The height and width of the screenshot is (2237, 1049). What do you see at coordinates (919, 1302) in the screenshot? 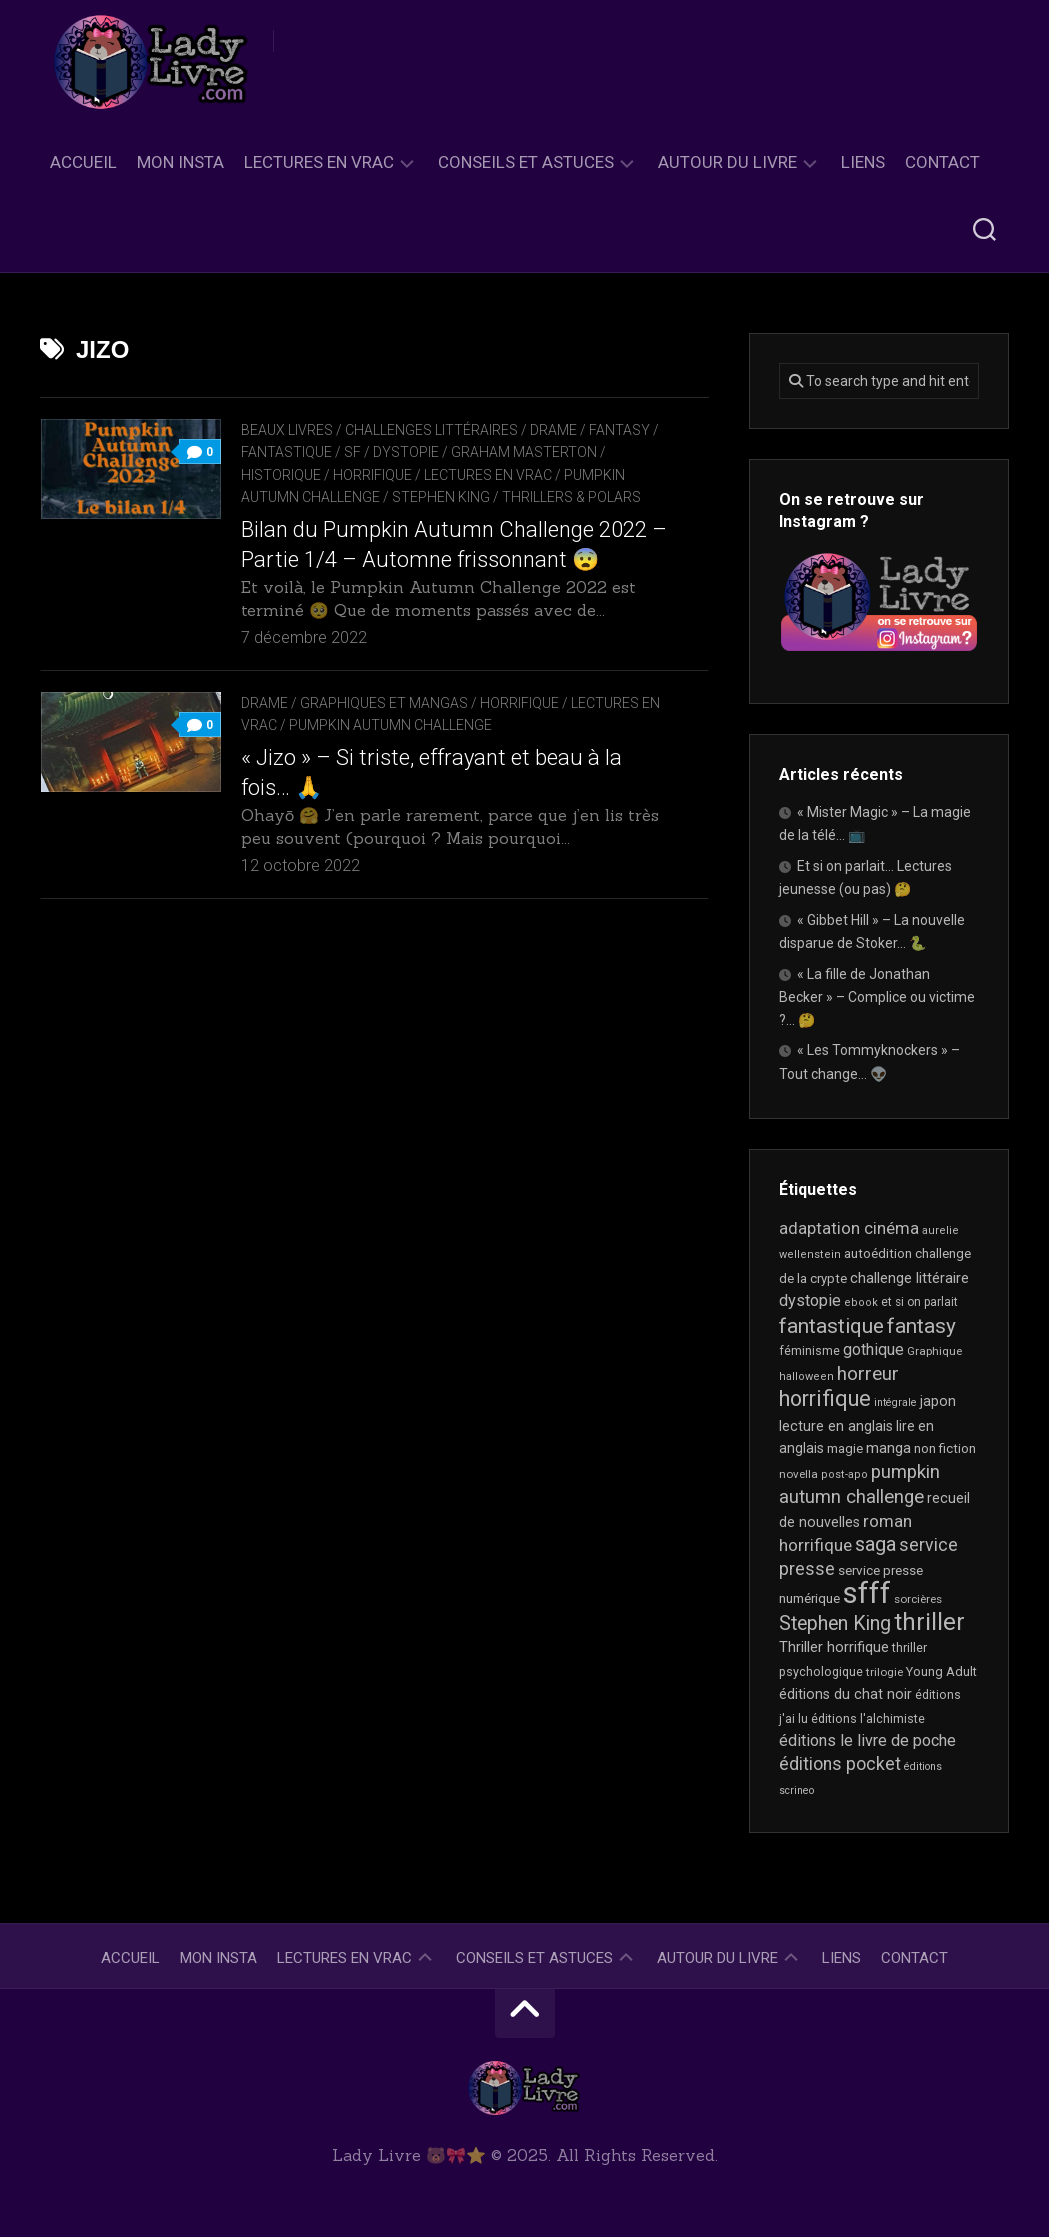
I see `et si on parlait [et si on parlait (18 éléments)]` at bounding box center [919, 1302].